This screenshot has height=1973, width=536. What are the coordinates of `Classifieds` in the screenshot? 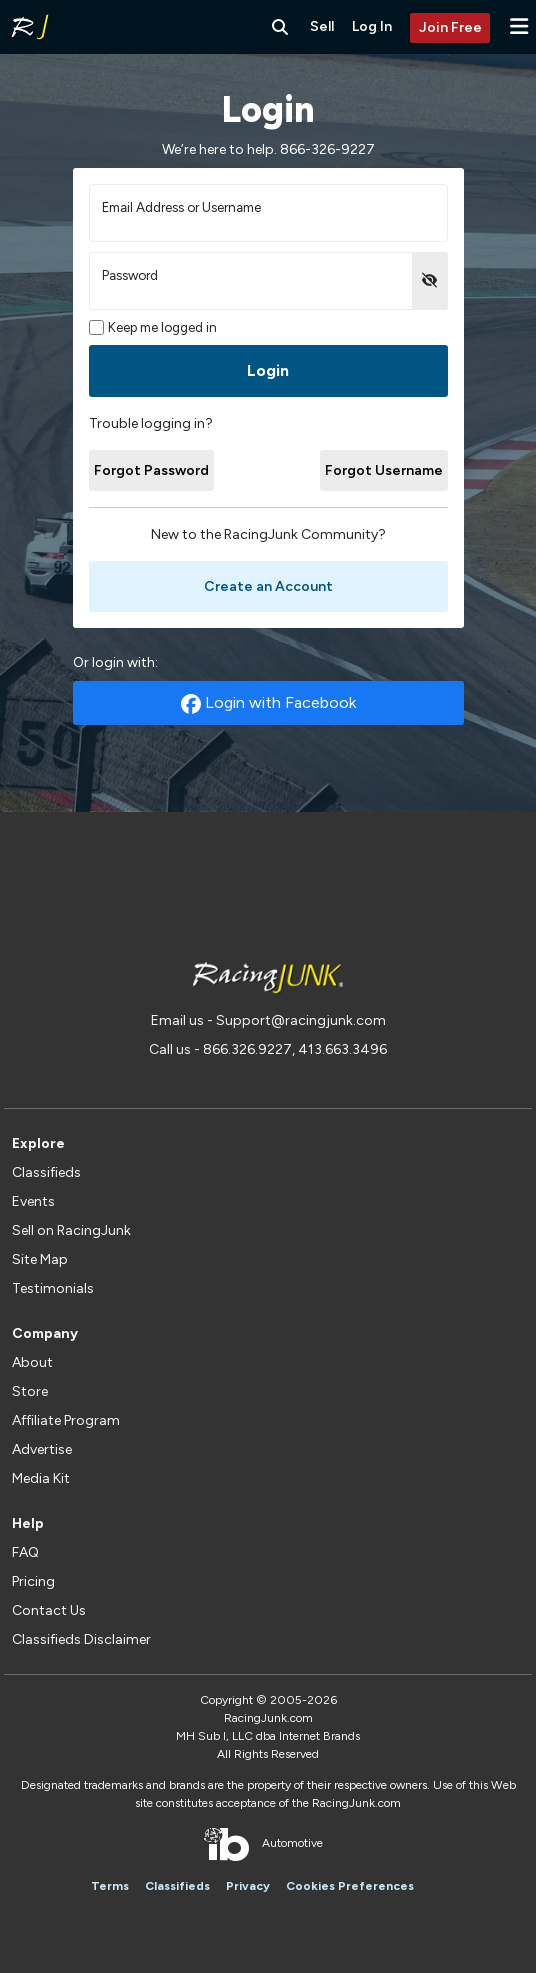 It's located at (46, 1172).